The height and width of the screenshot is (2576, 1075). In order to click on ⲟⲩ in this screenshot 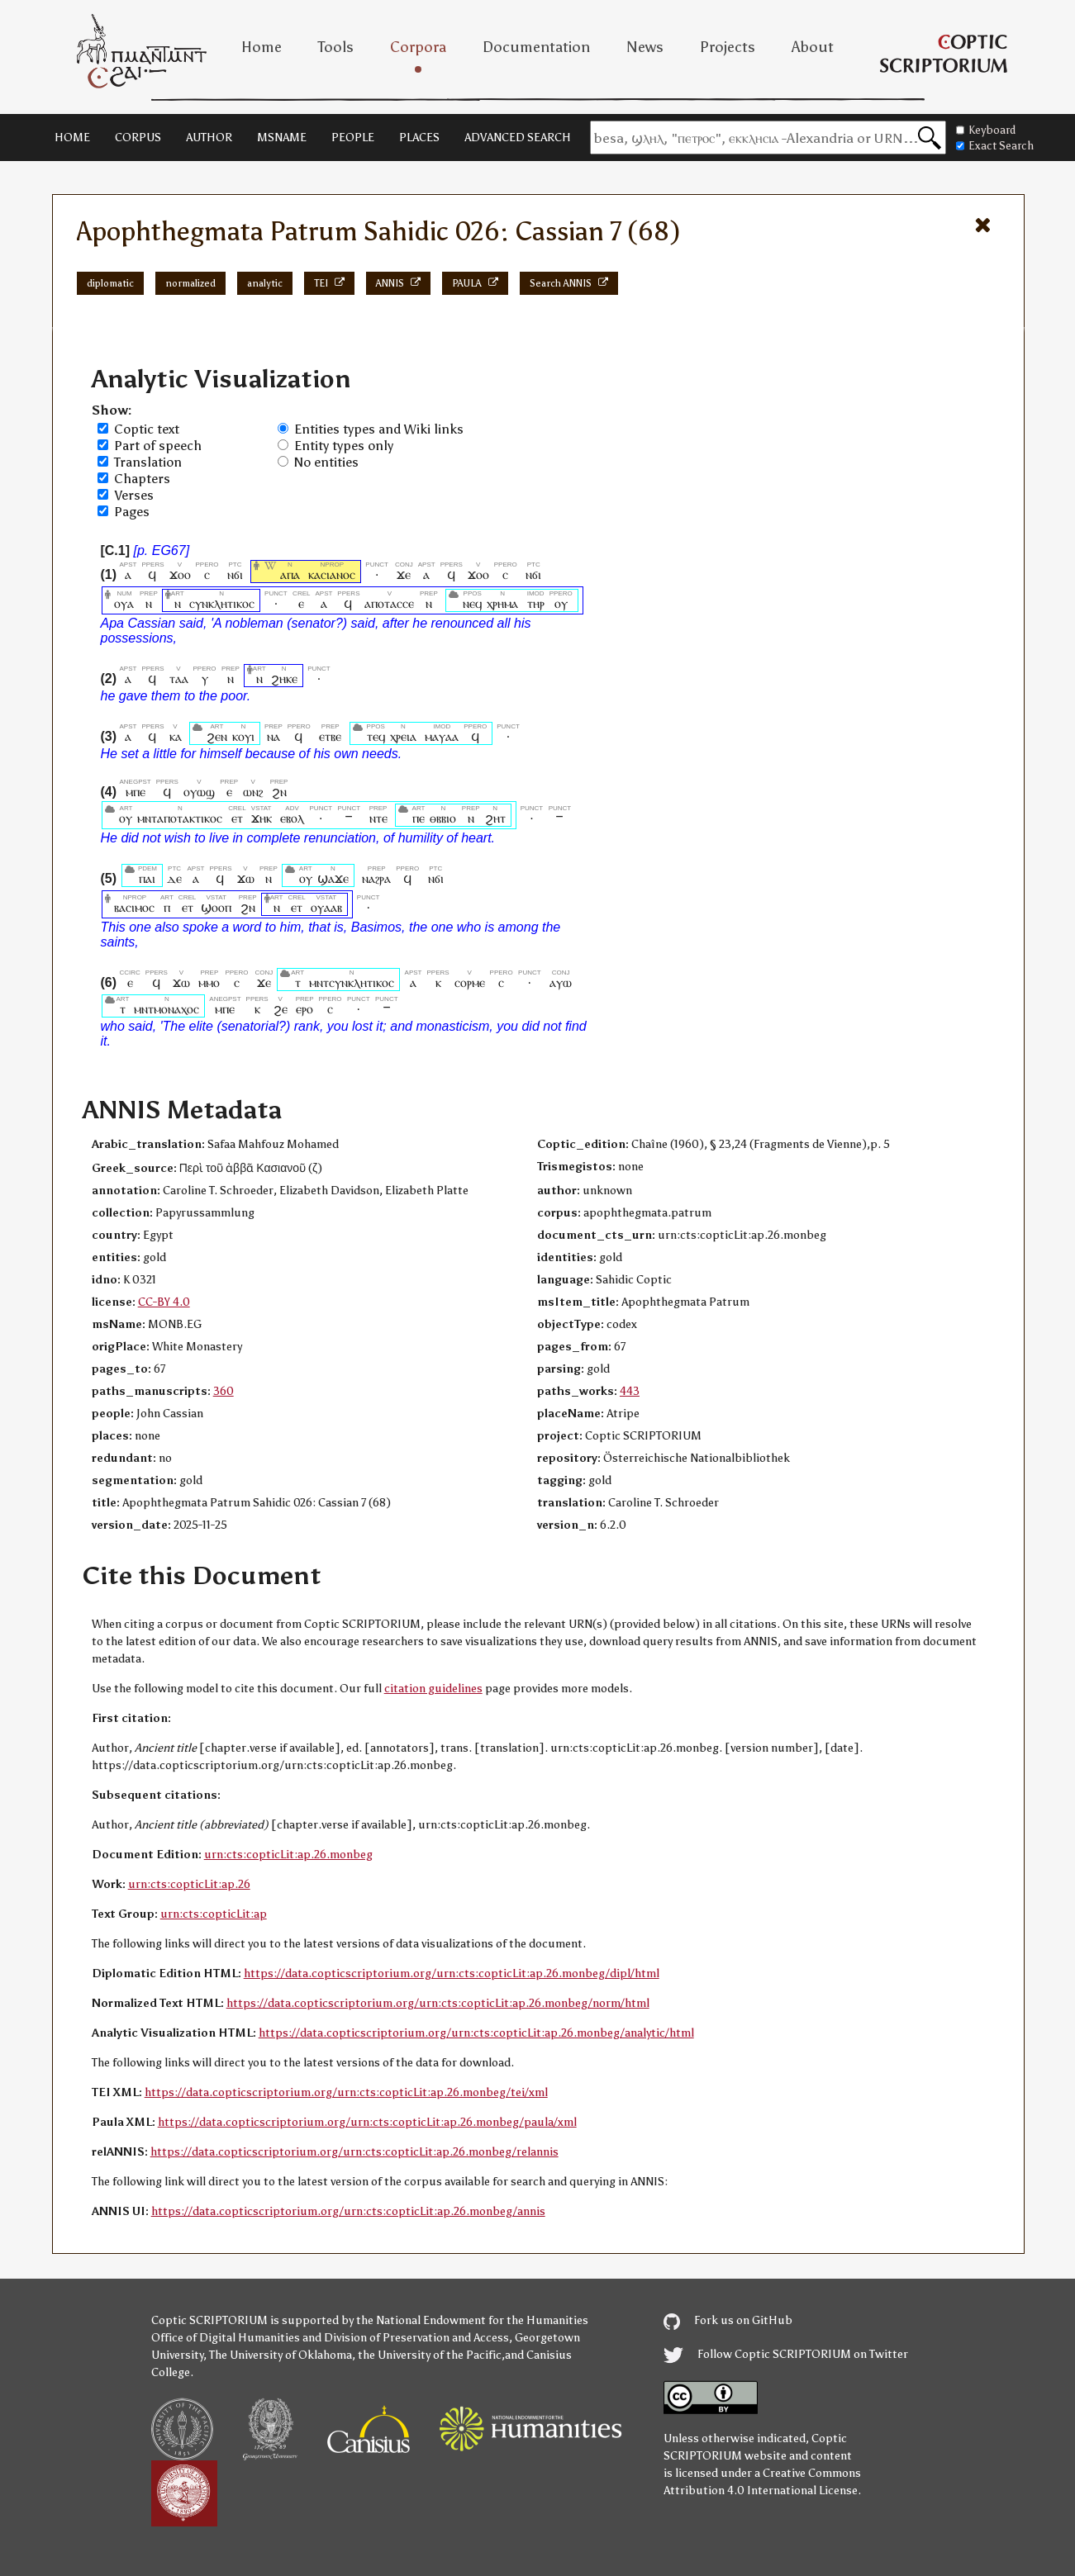, I will do `click(561, 603)`.